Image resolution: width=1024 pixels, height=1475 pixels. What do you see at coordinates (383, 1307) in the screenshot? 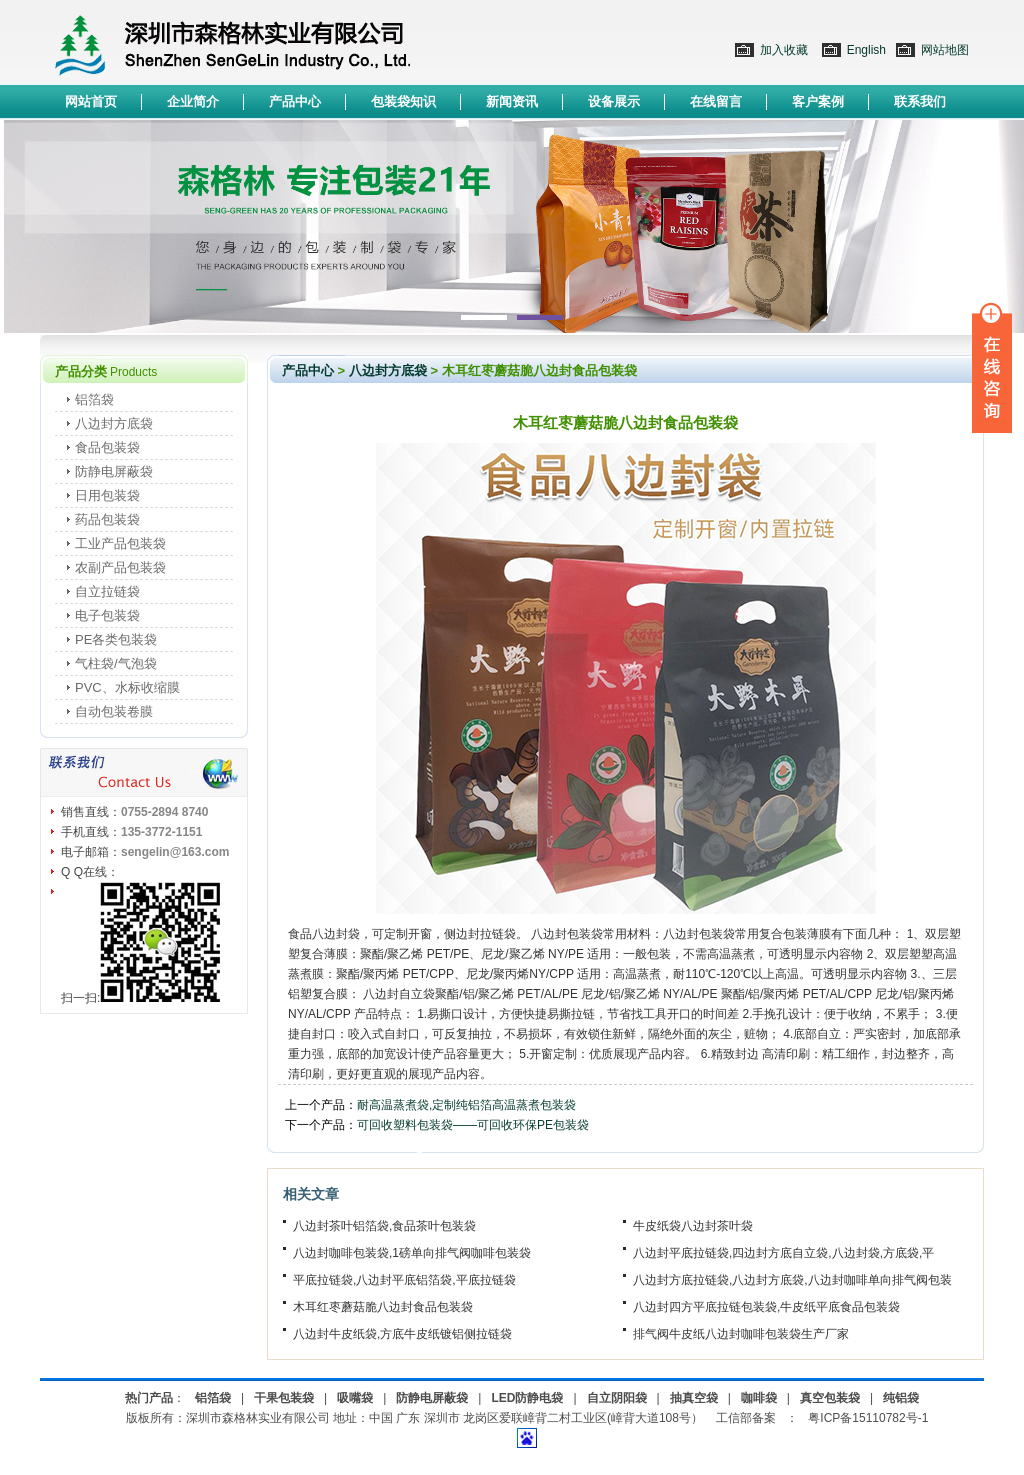
I see `木耳红枣蘑菇脆八边封食品包装袋` at bounding box center [383, 1307].